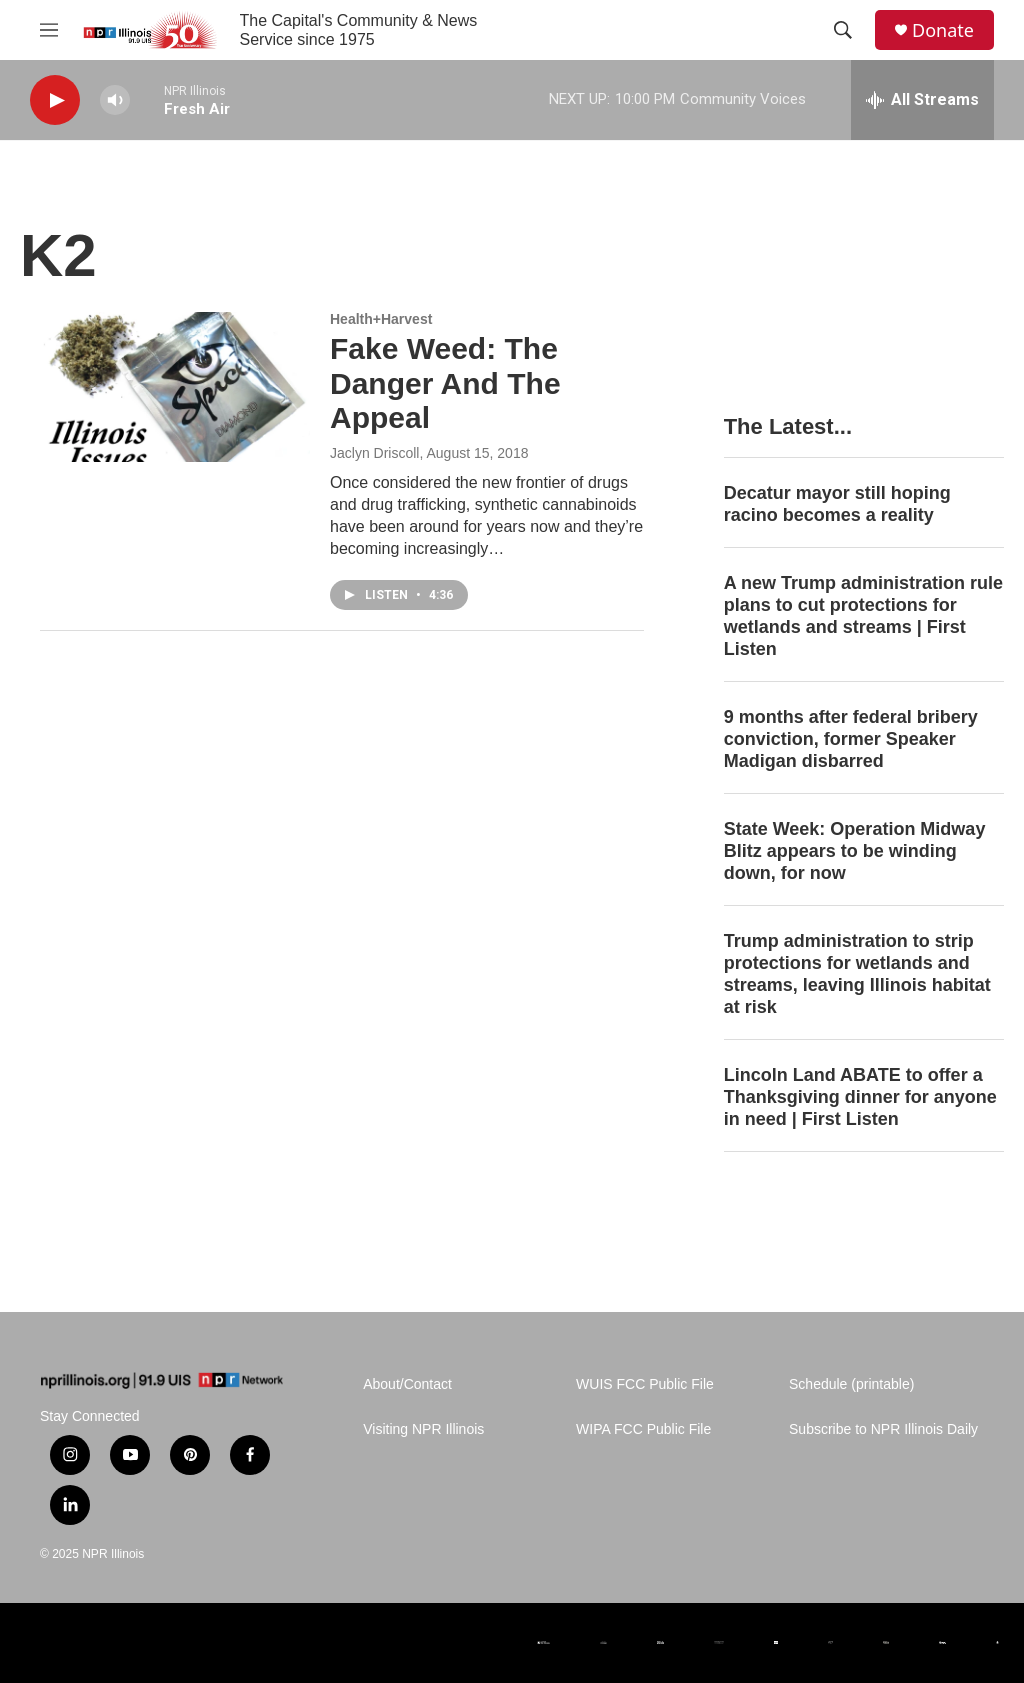 Image resolution: width=1024 pixels, height=1683 pixels. Describe the element at coordinates (851, 739) in the screenshot. I see `9 months after federal bribery conviction, former Speaker Madigan disbarred` at that location.